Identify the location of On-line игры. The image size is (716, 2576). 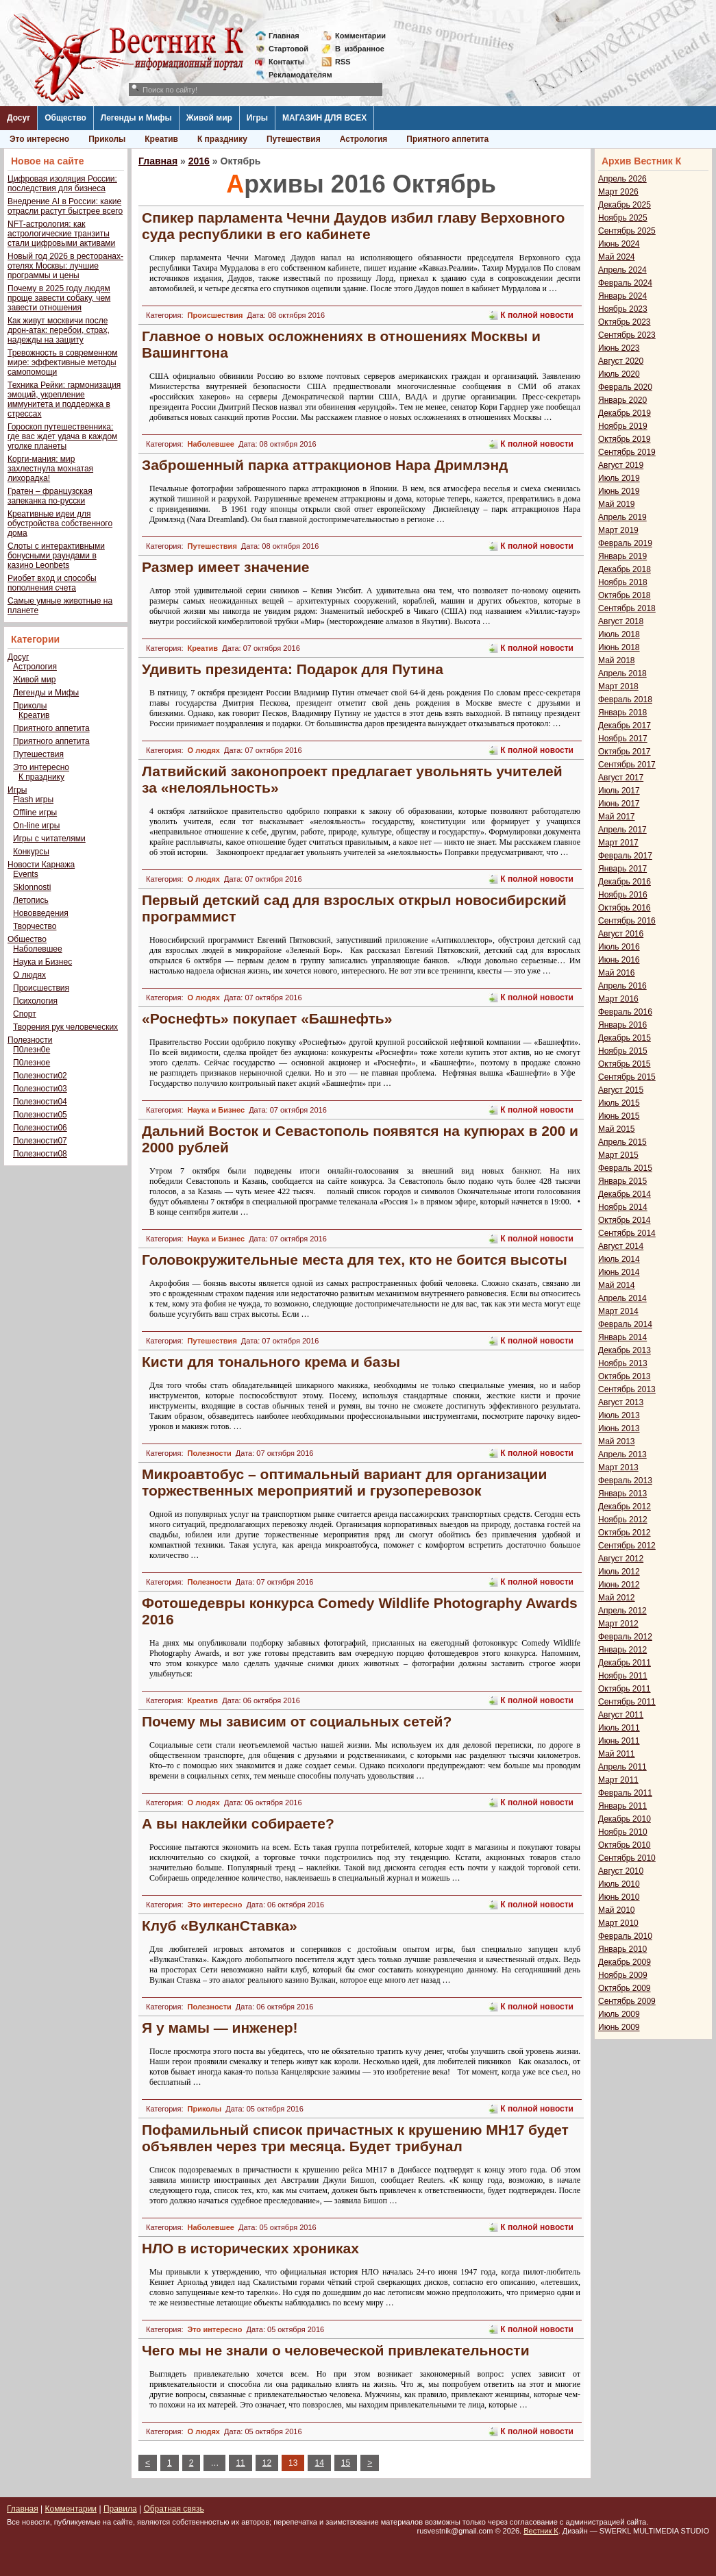
(36, 825).